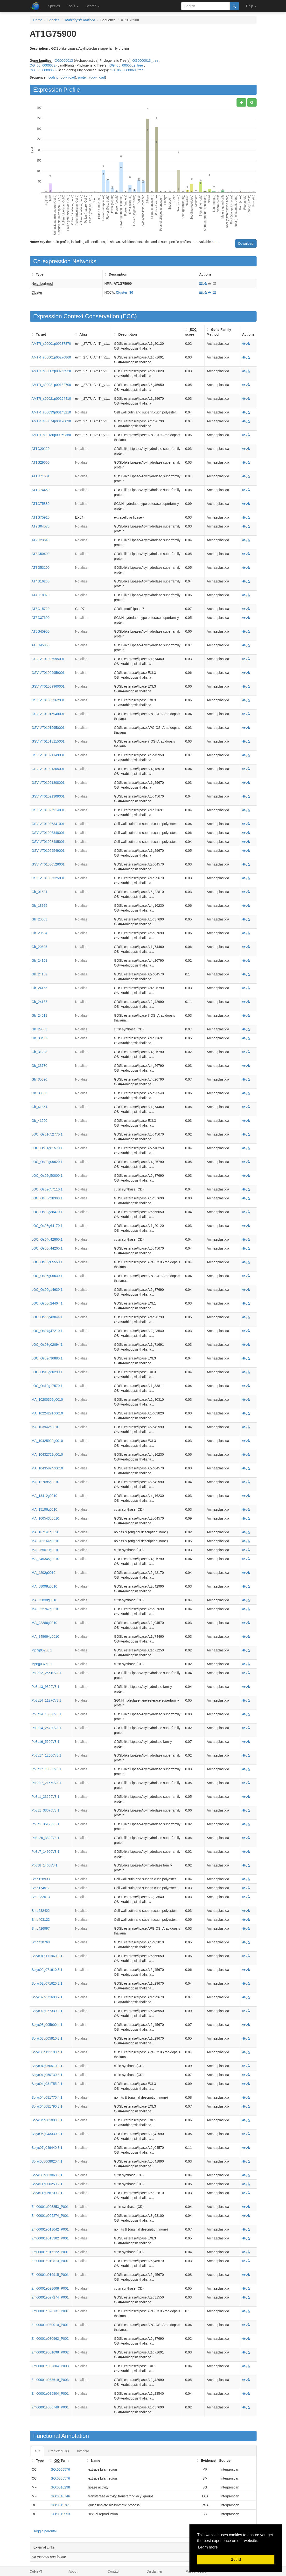 Image resolution: width=286 pixels, height=2576 pixels. I want to click on Pp3c14_25780V3.1, so click(46, 1728).